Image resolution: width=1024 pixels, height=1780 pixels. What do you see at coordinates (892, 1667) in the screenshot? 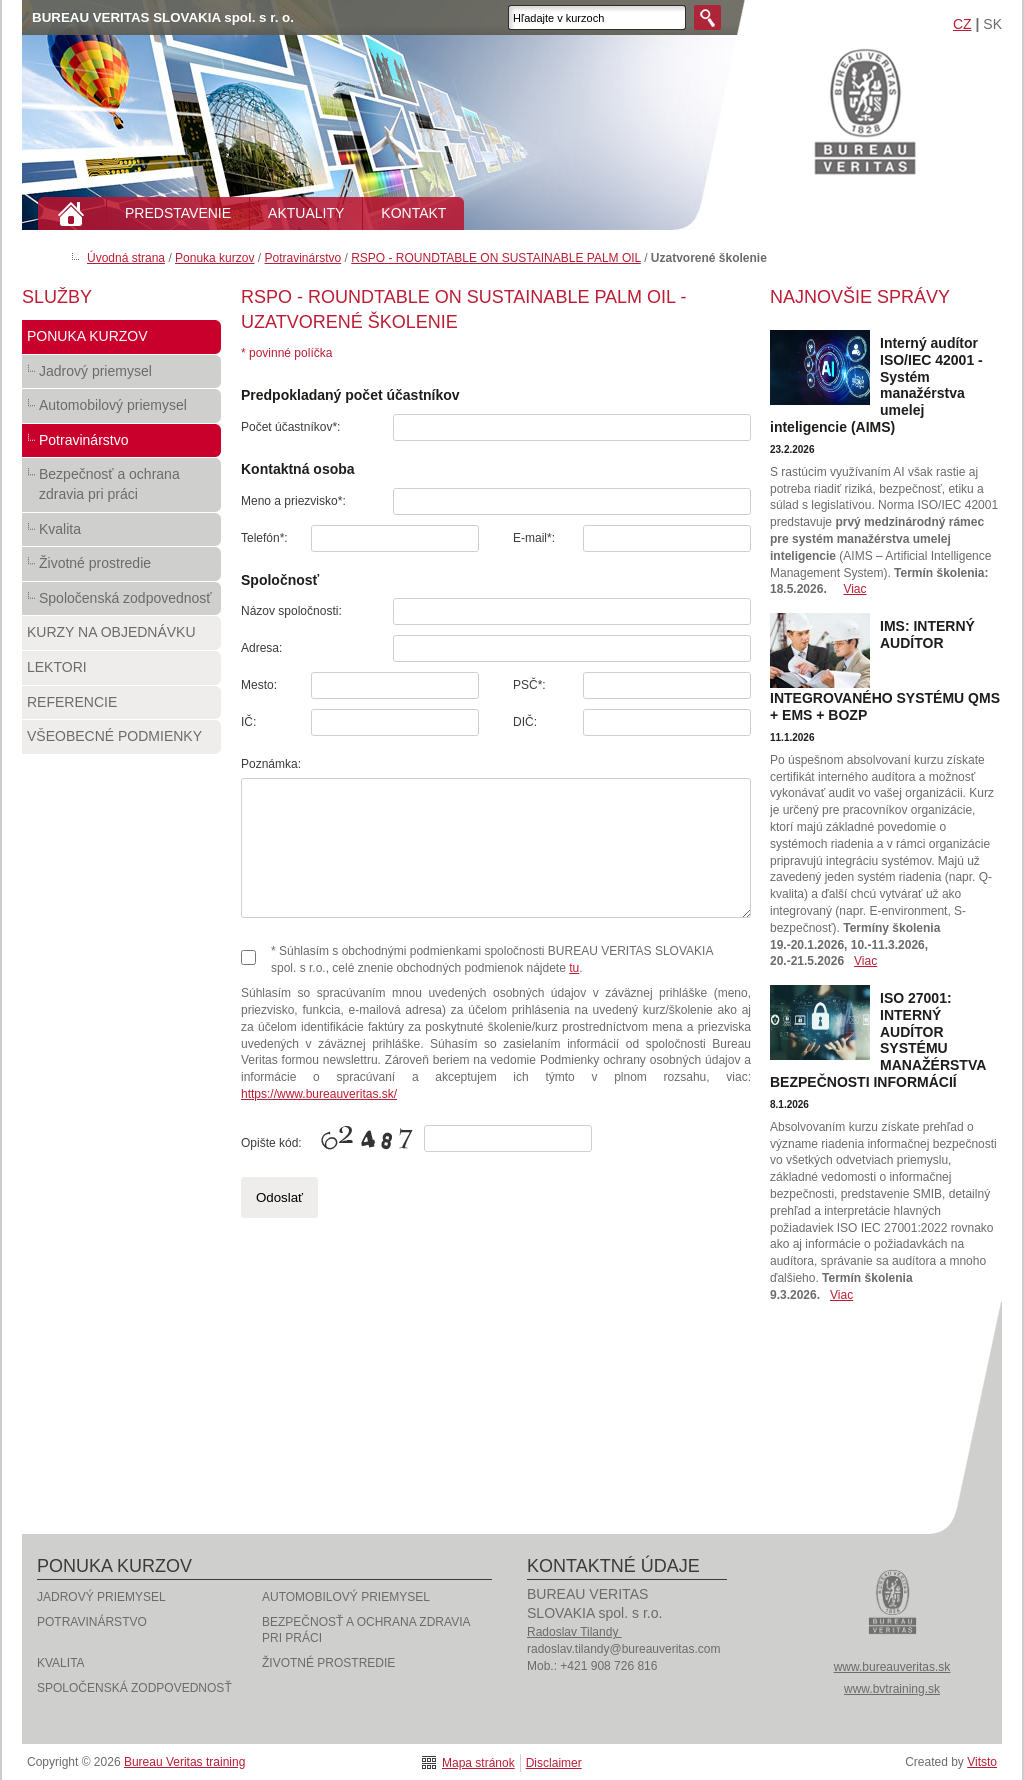
I see `www.bureauveritas.sk` at bounding box center [892, 1667].